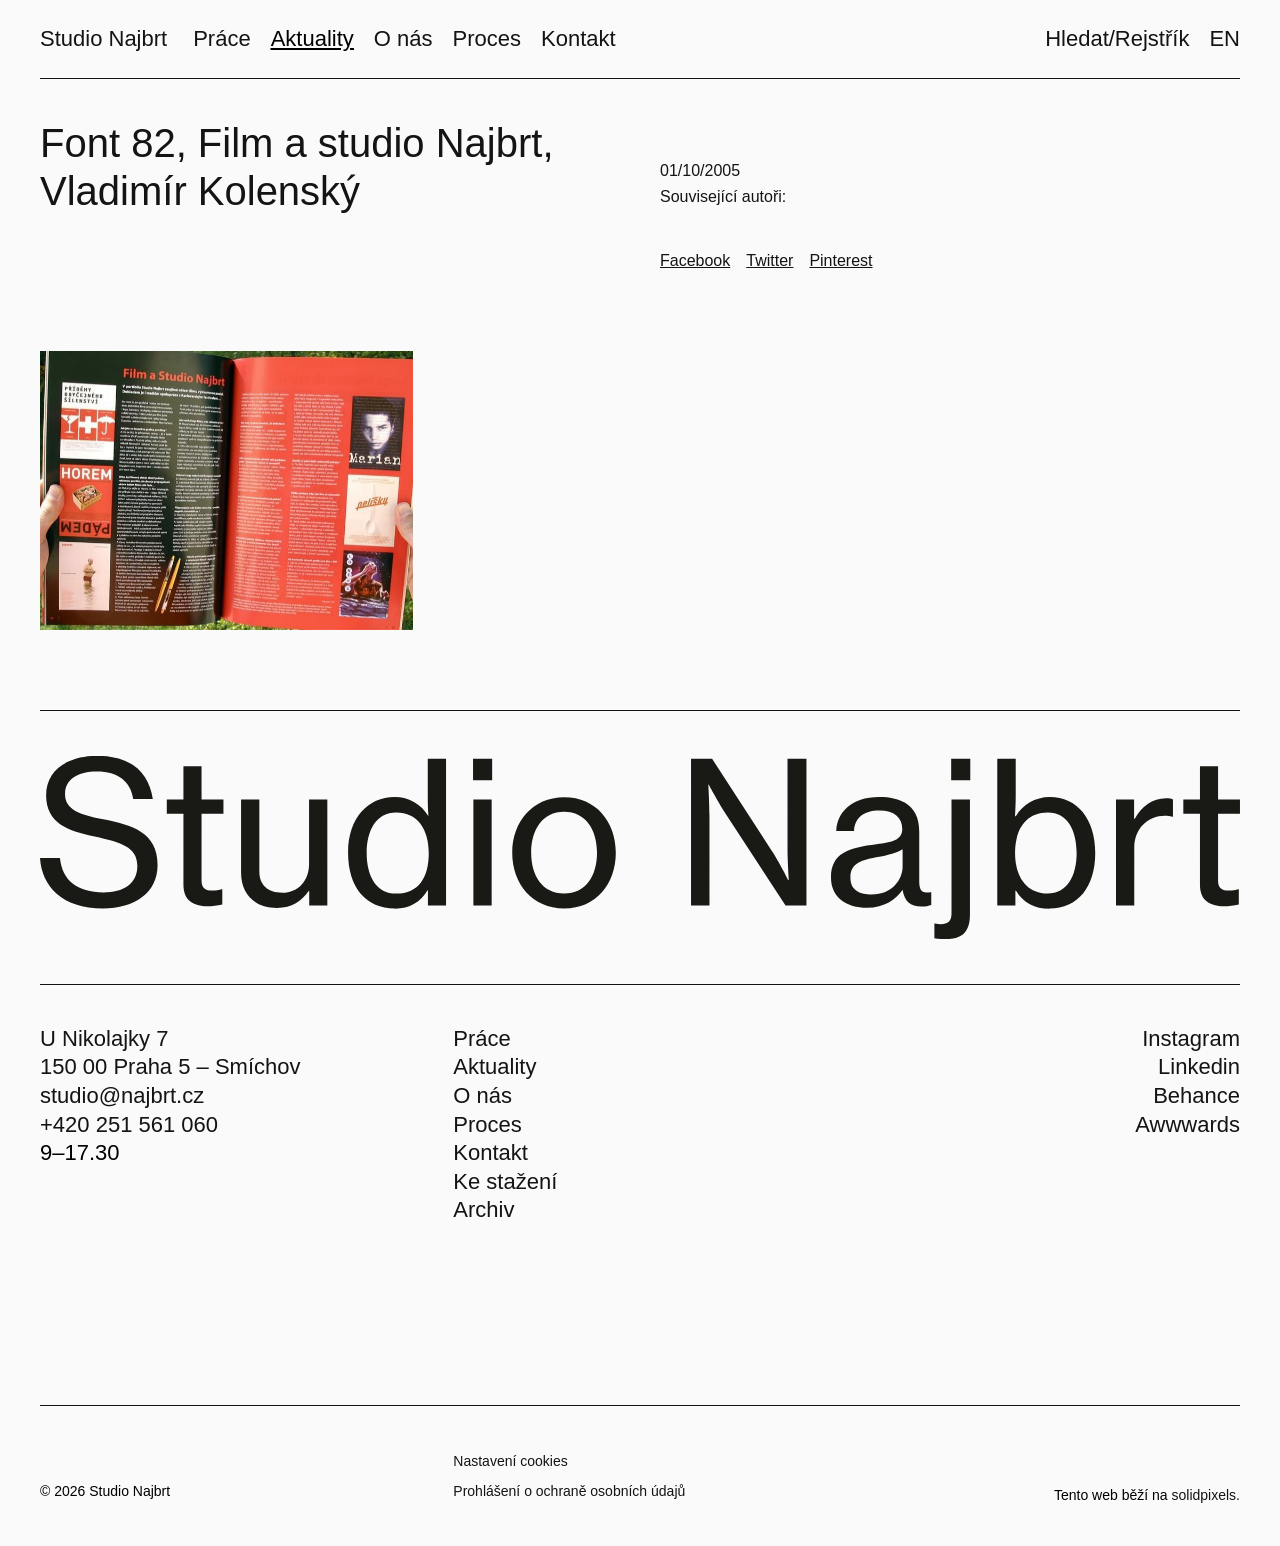 Image resolution: width=1280 pixels, height=1546 pixels. I want to click on solidpixels., so click(1206, 1495).